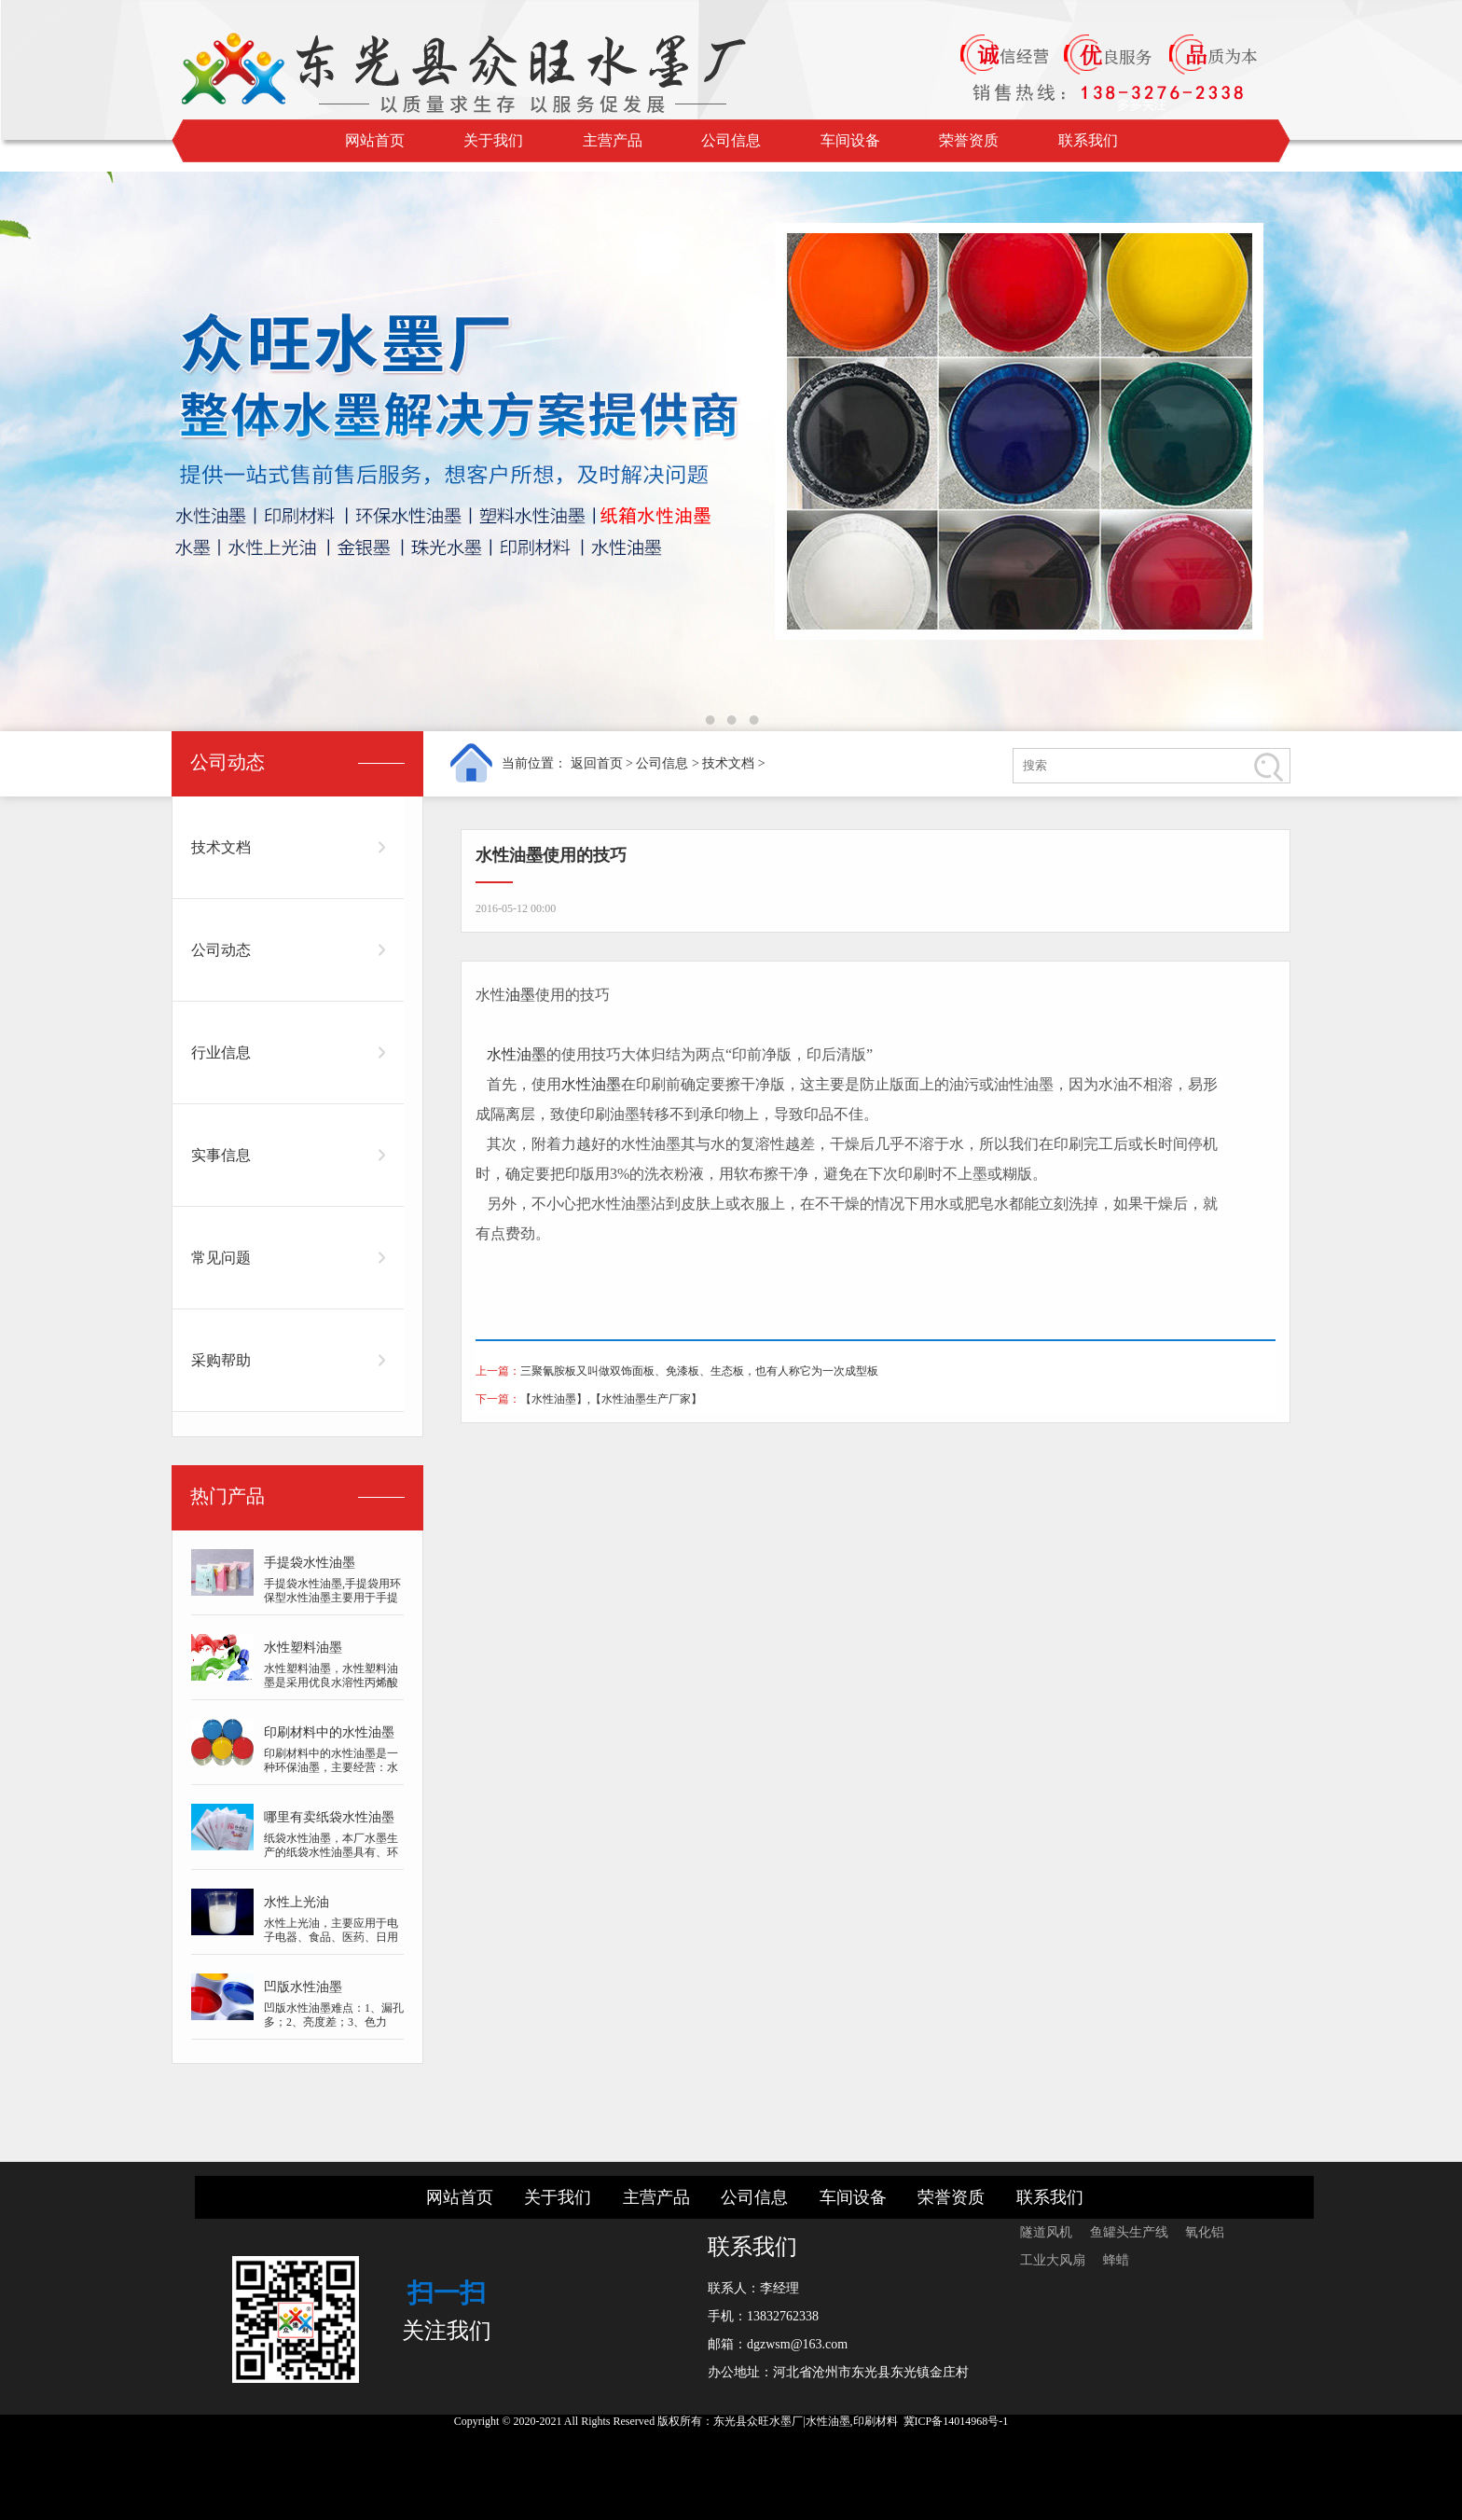  I want to click on 返回首页, so click(597, 763).